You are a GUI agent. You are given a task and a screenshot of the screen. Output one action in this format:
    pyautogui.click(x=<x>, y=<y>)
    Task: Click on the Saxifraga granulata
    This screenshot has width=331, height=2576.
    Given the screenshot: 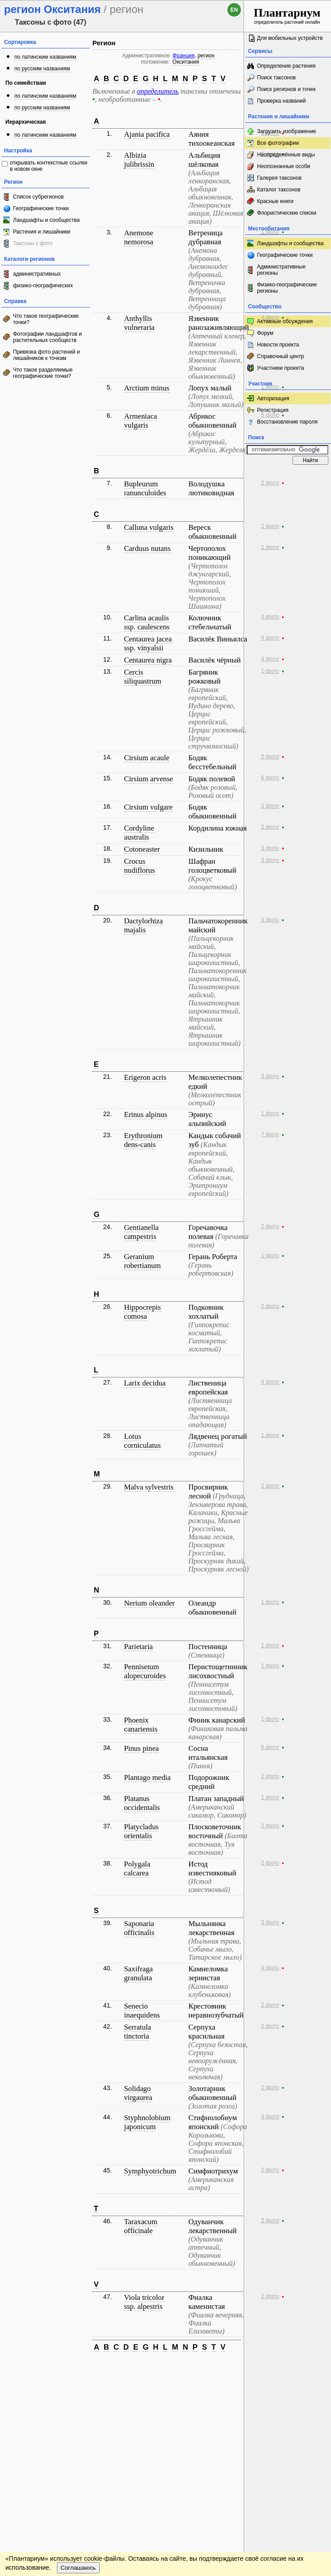 What is the action you would take?
    pyautogui.click(x=138, y=1973)
    